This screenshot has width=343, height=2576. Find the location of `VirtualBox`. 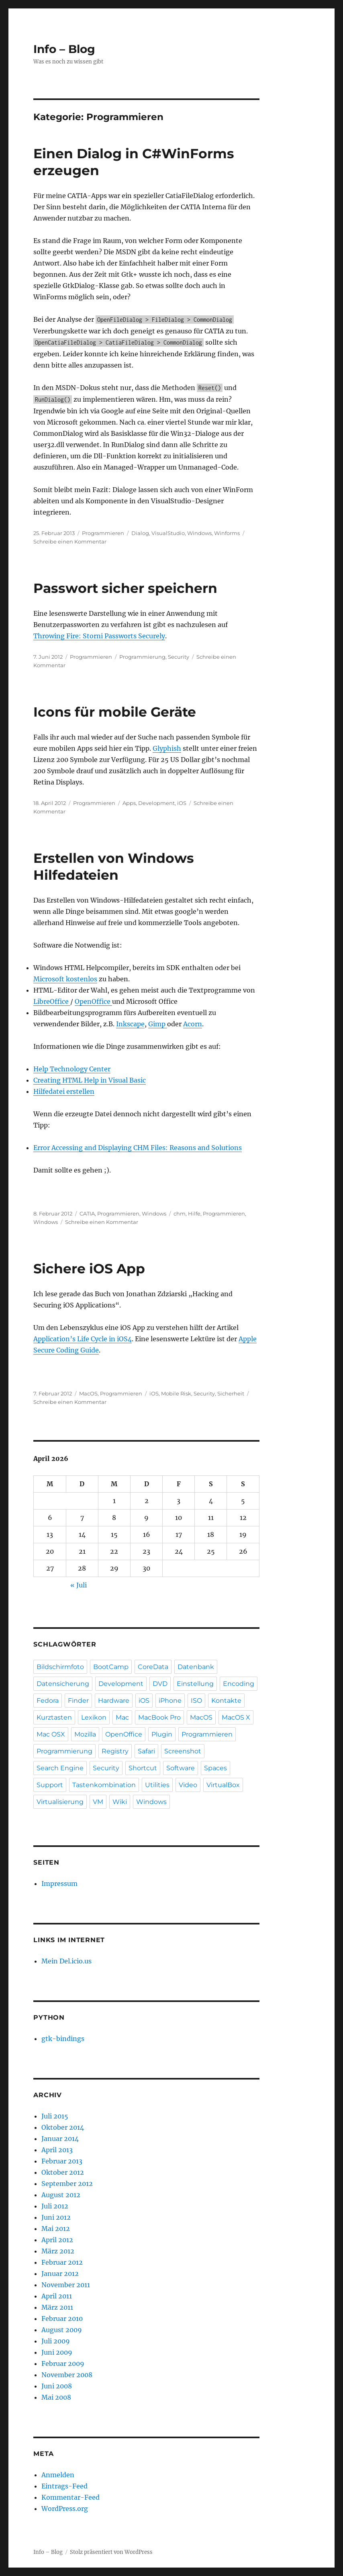

VirtualBox is located at coordinates (223, 1785).